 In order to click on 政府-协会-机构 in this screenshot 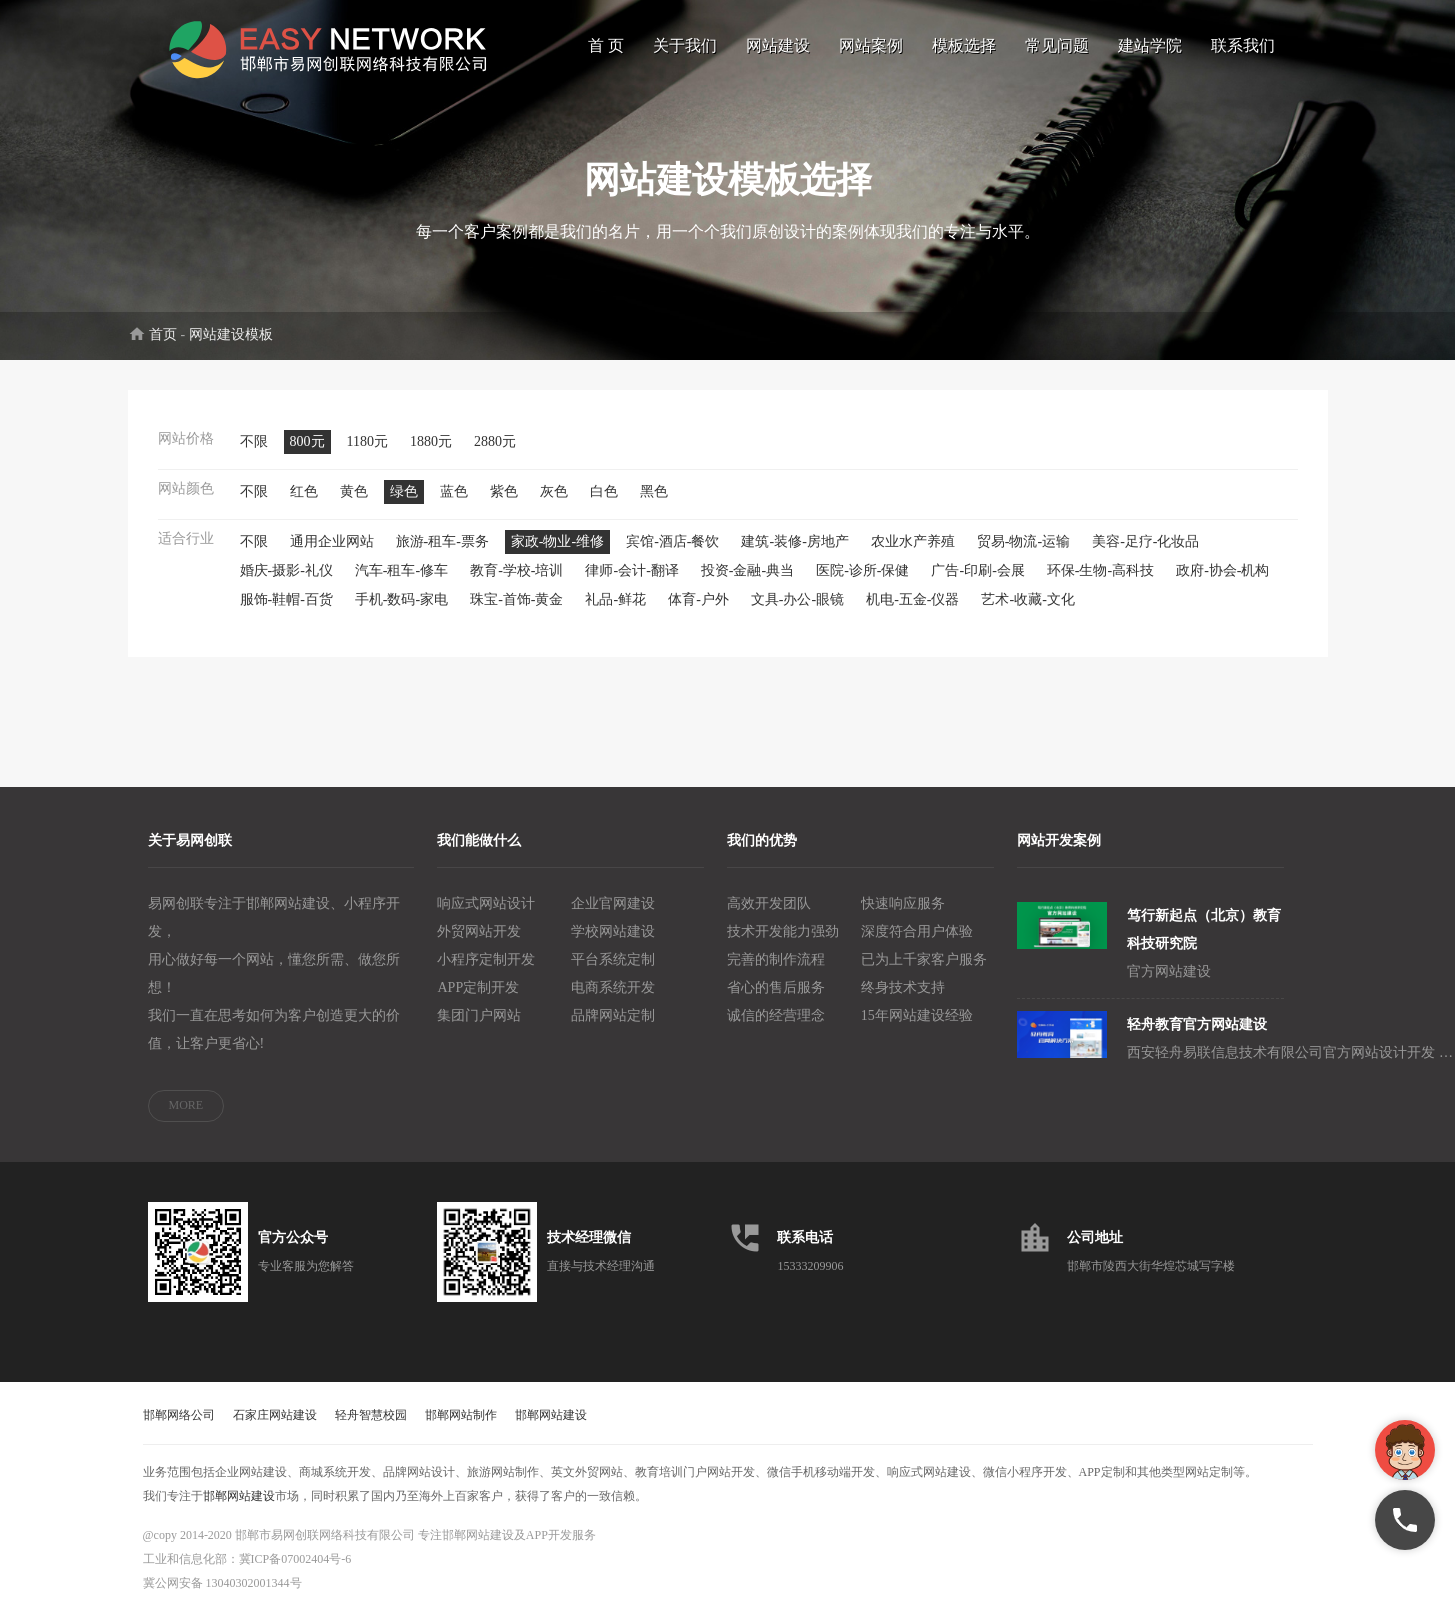, I will do `click(1222, 570)`.